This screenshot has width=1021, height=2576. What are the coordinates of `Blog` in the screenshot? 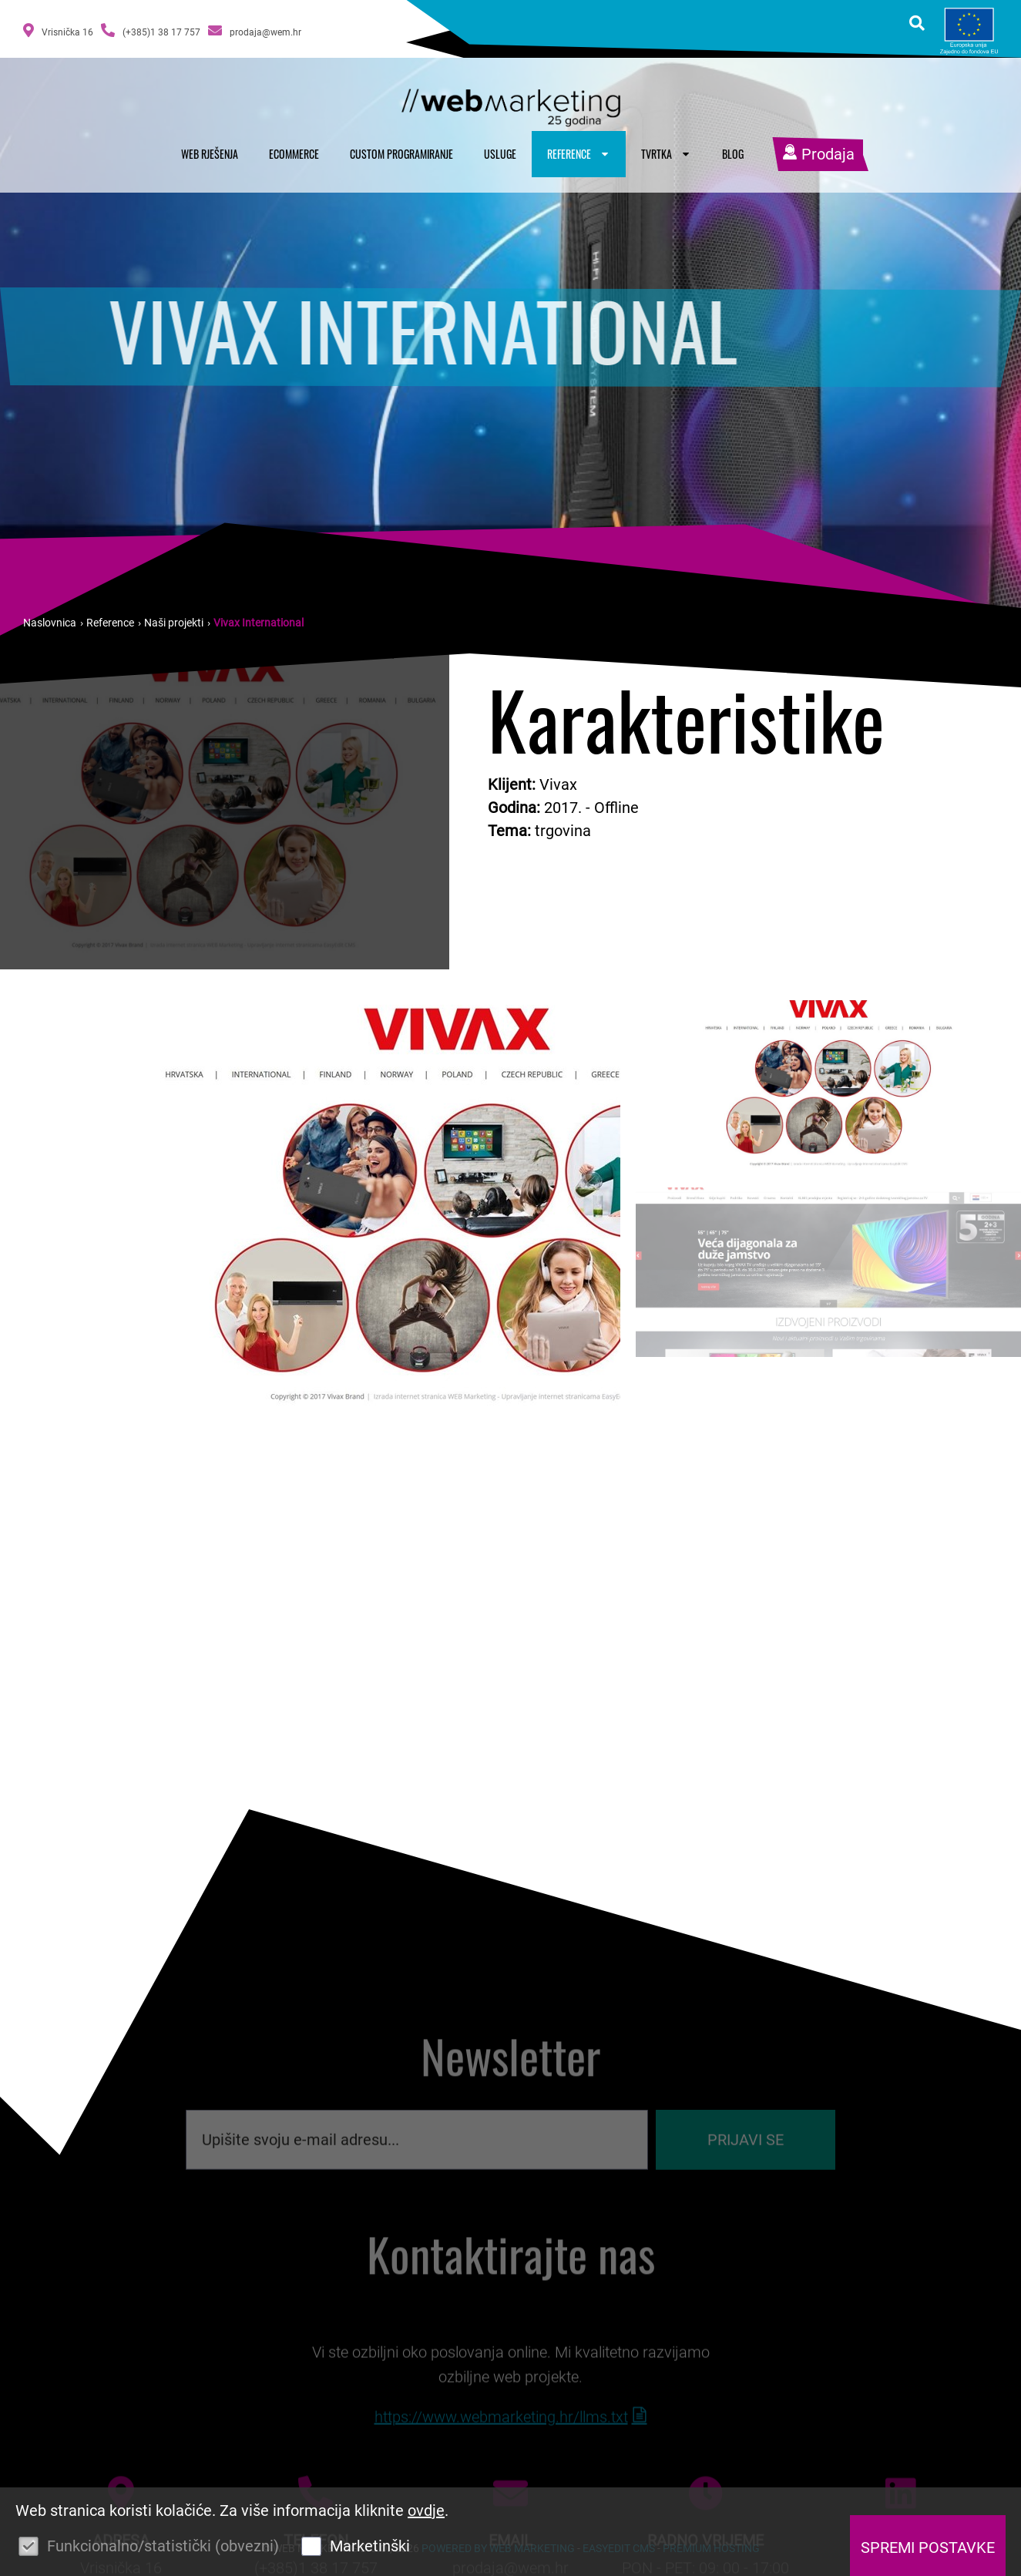 It's located at (733, 154).